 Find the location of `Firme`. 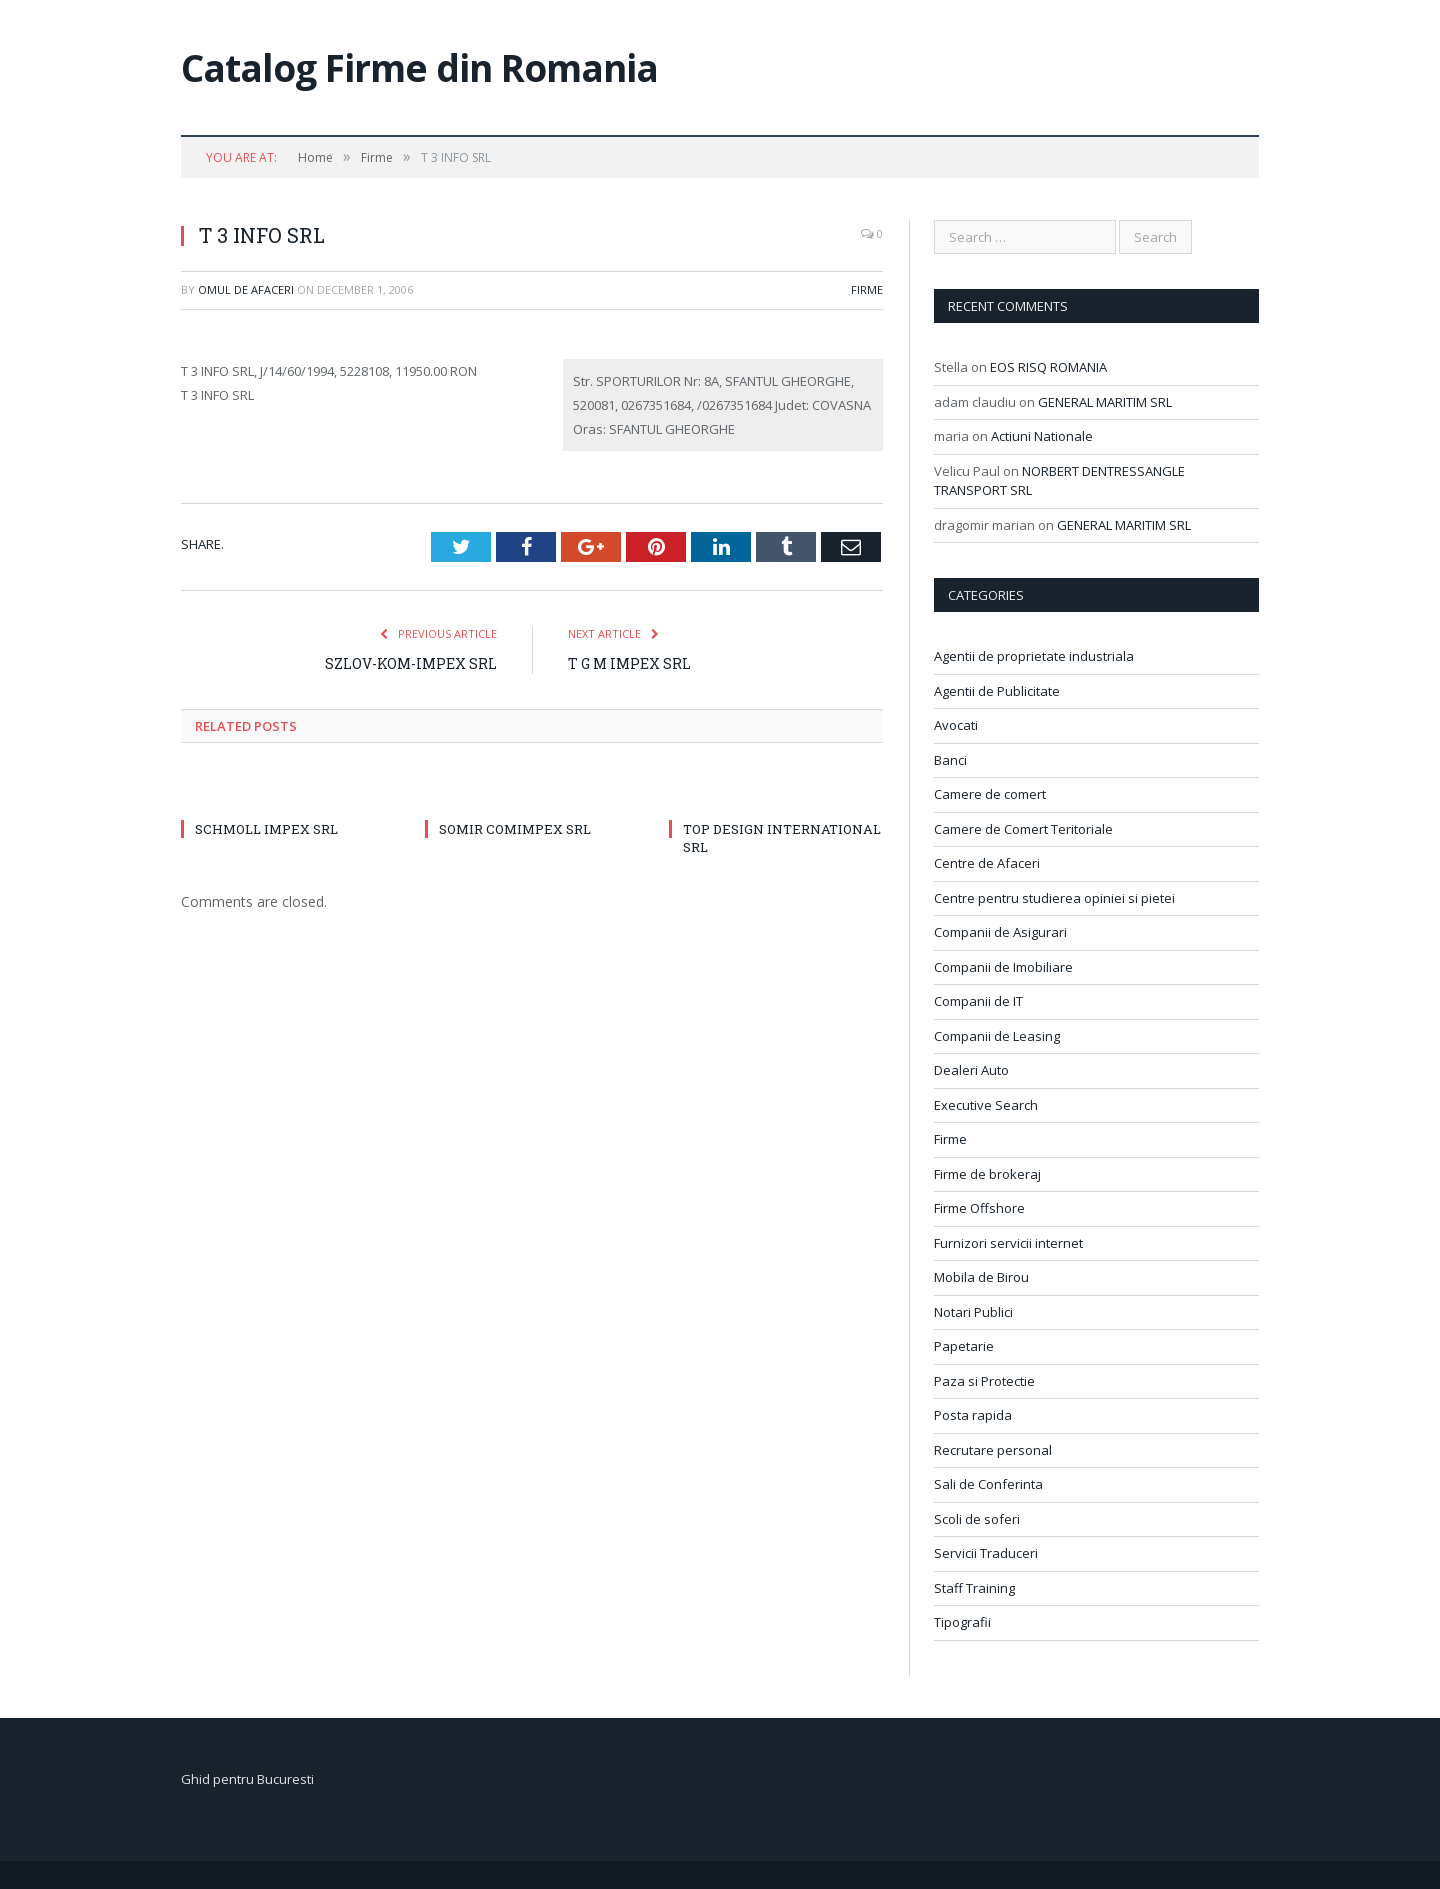

Firme is located at coordinates (867, 289).